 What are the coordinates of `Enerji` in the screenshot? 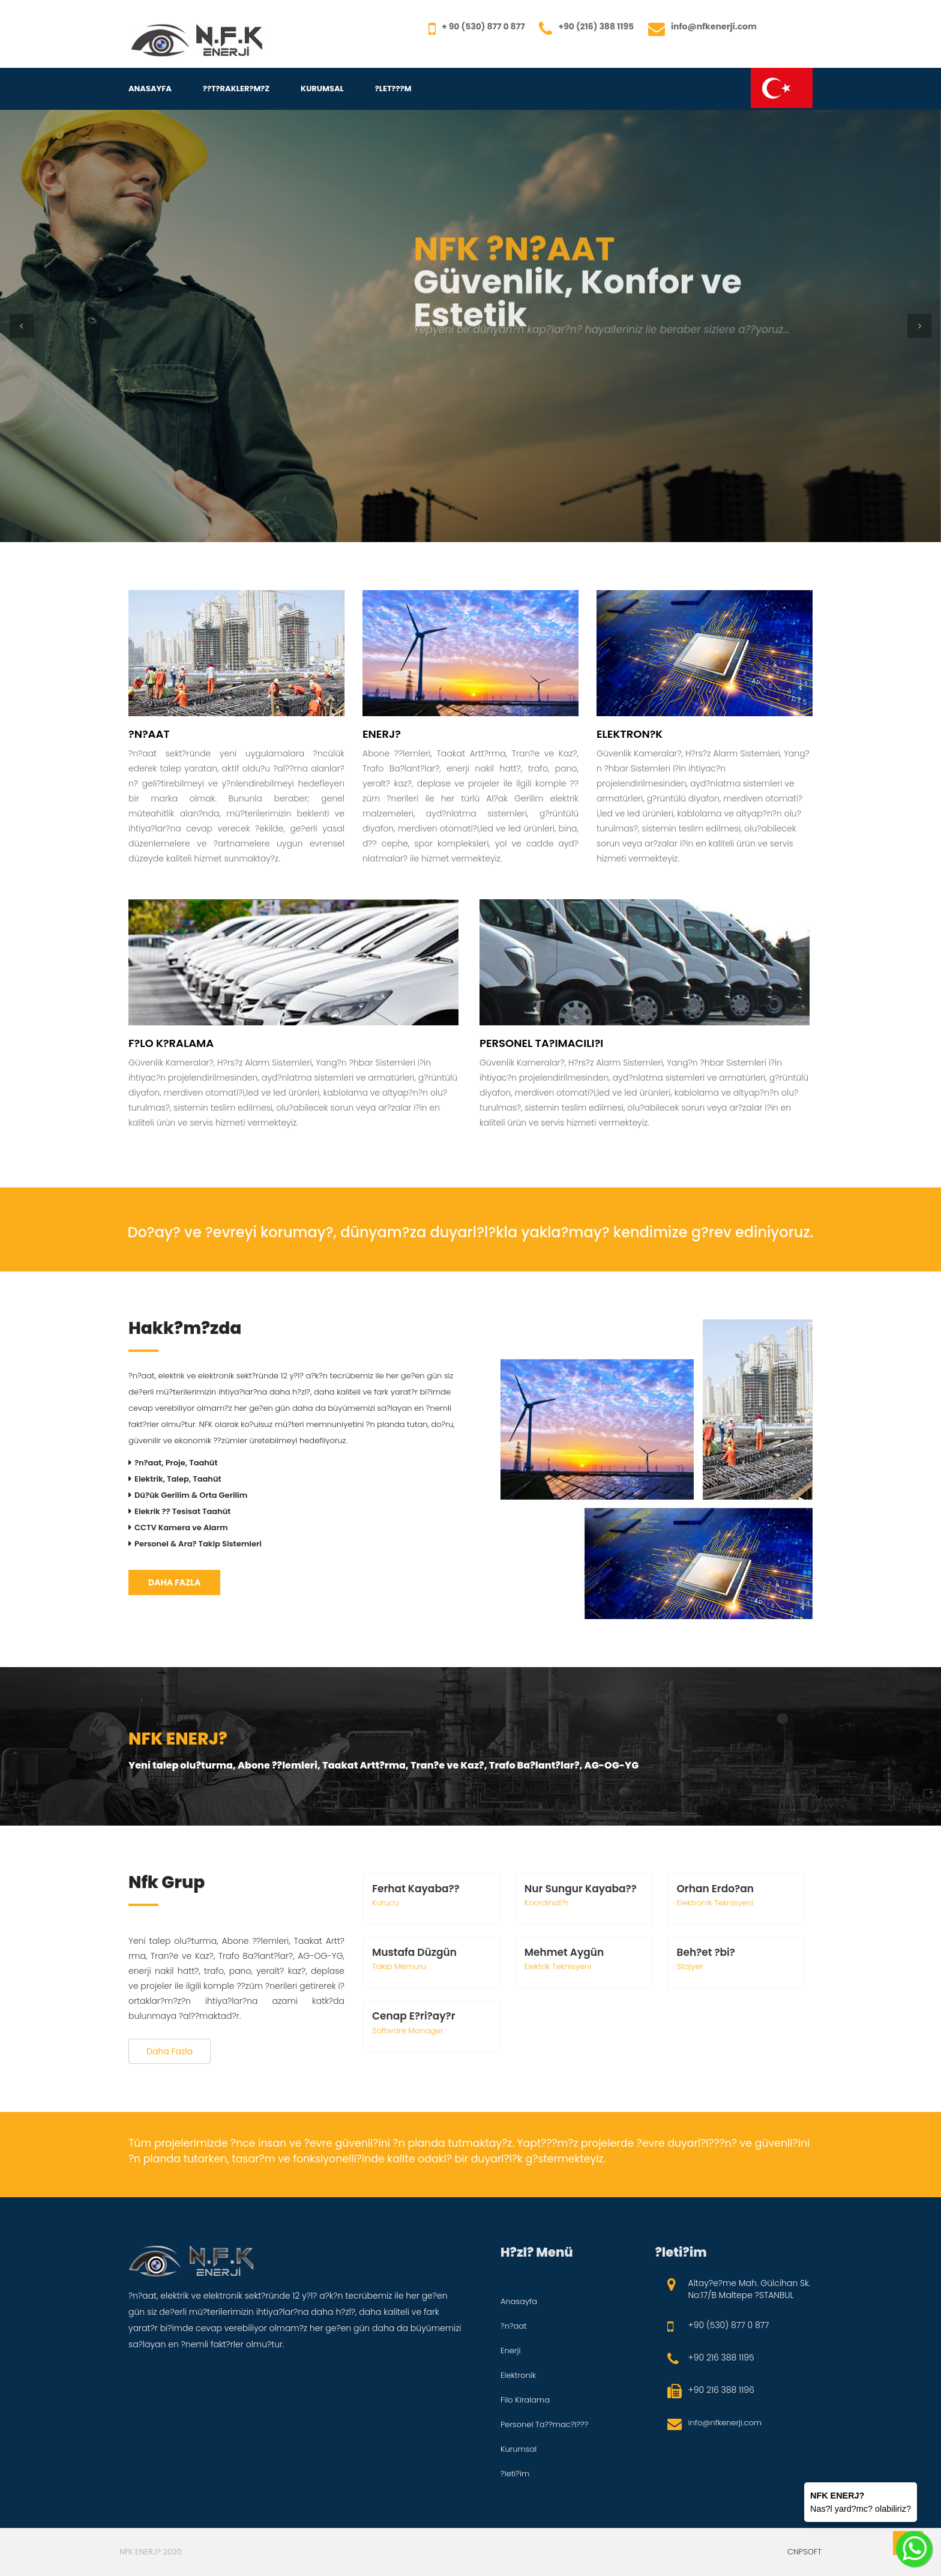 It's located at (511, 2350).